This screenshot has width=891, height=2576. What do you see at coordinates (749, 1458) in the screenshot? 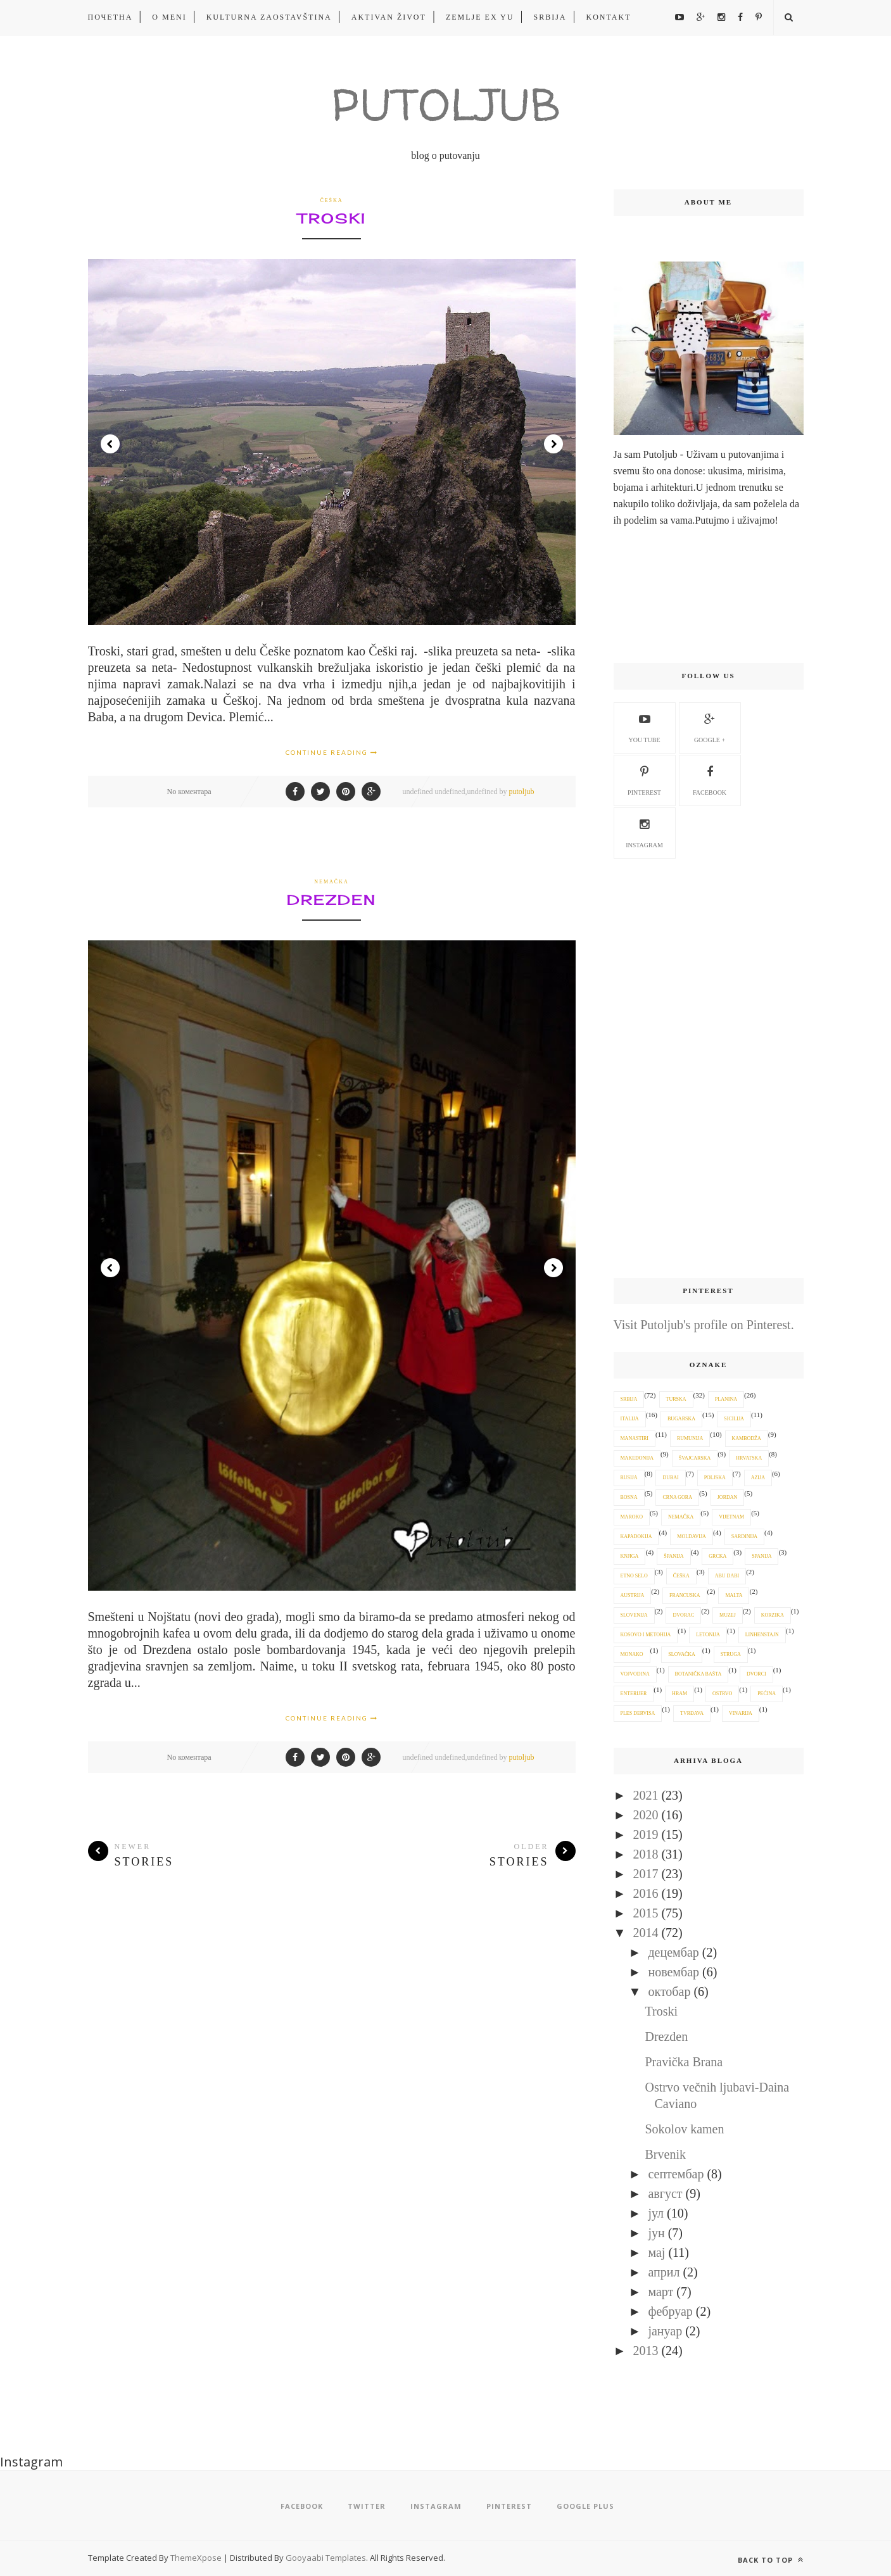
I see `Hrvatska` at bounding box center [749, 1458].